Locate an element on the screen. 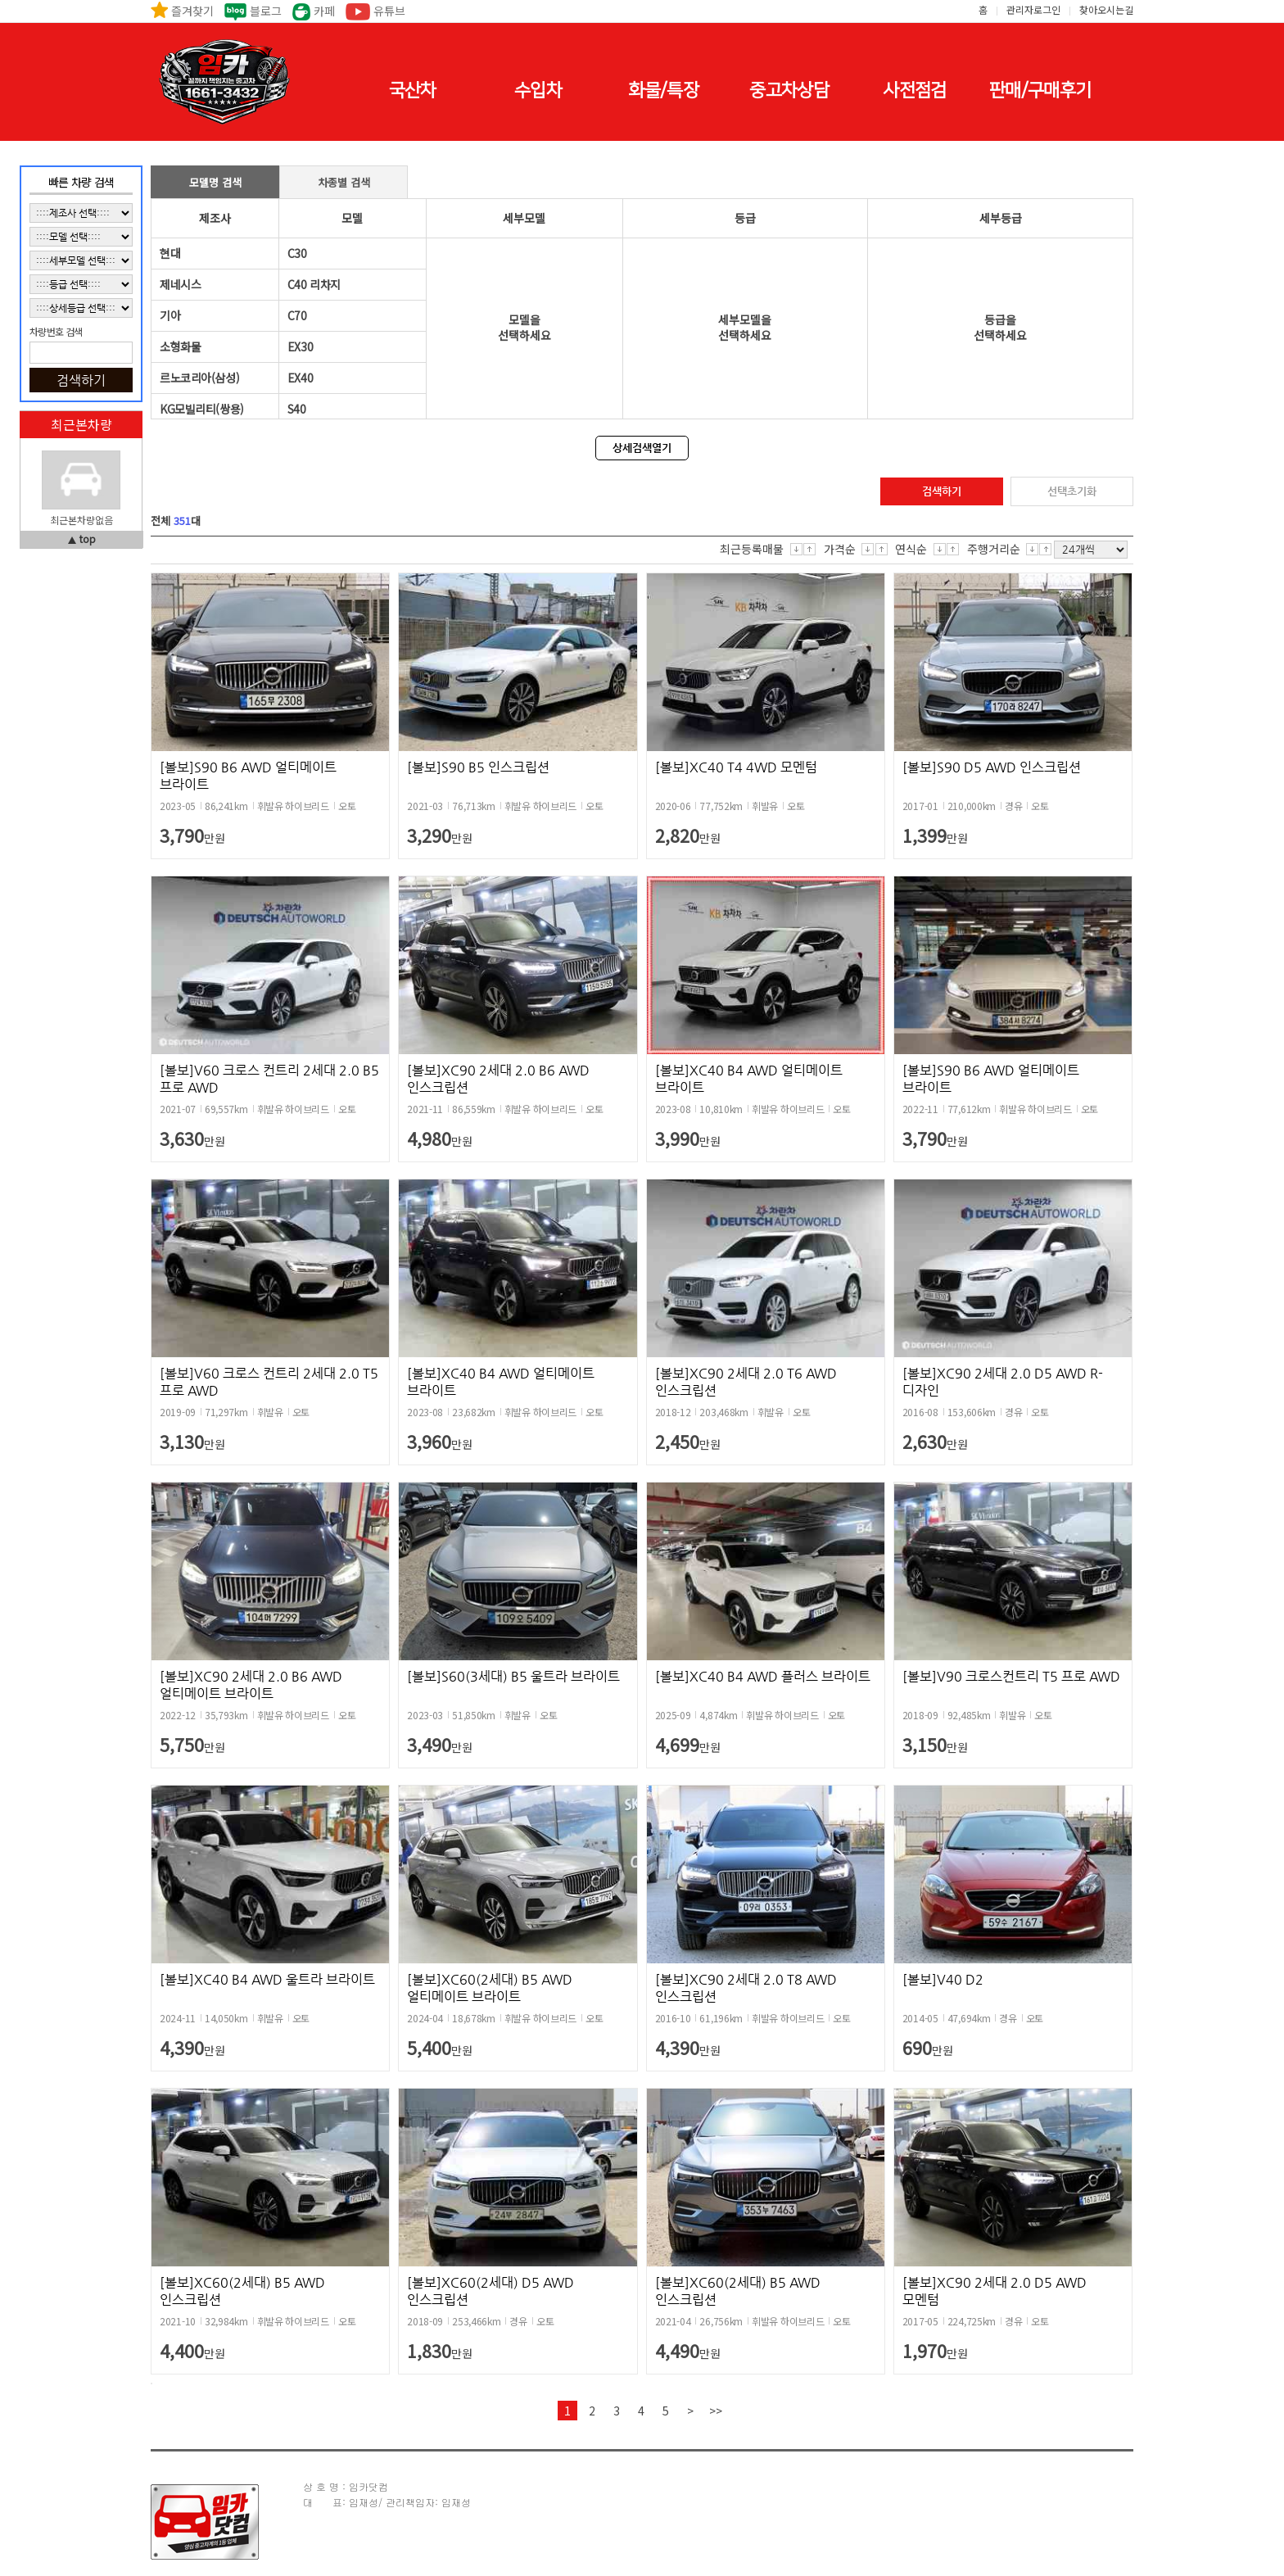 The width and height of the screenshot is (1284, 2576). 즐겨찾기 is located at coordinates (192, 10).